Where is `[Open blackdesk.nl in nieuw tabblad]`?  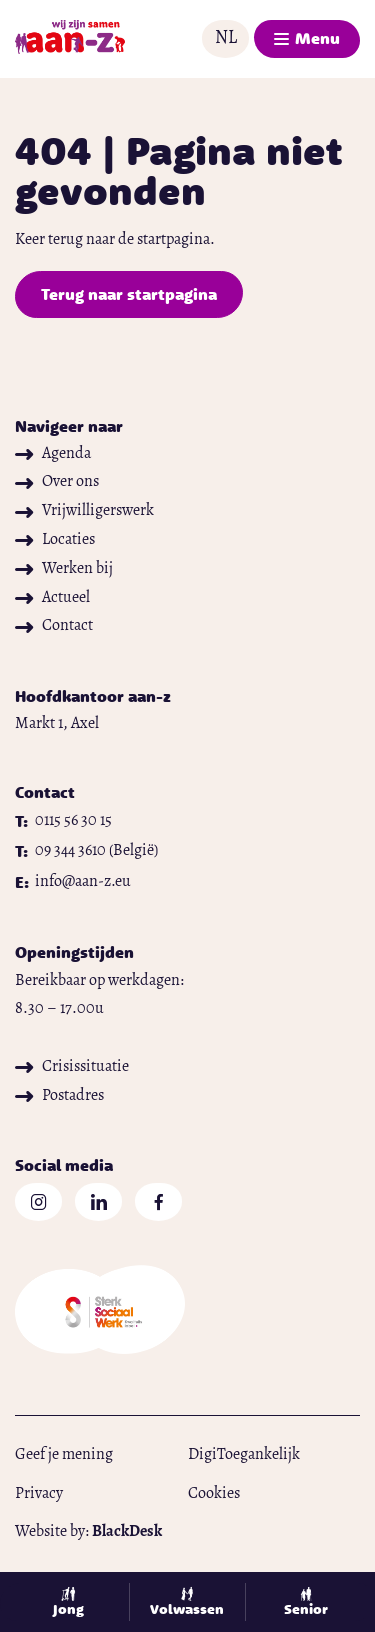 [Open blackdesk.nl in nieuw tabblad] is located at coordinates (127, 1532).